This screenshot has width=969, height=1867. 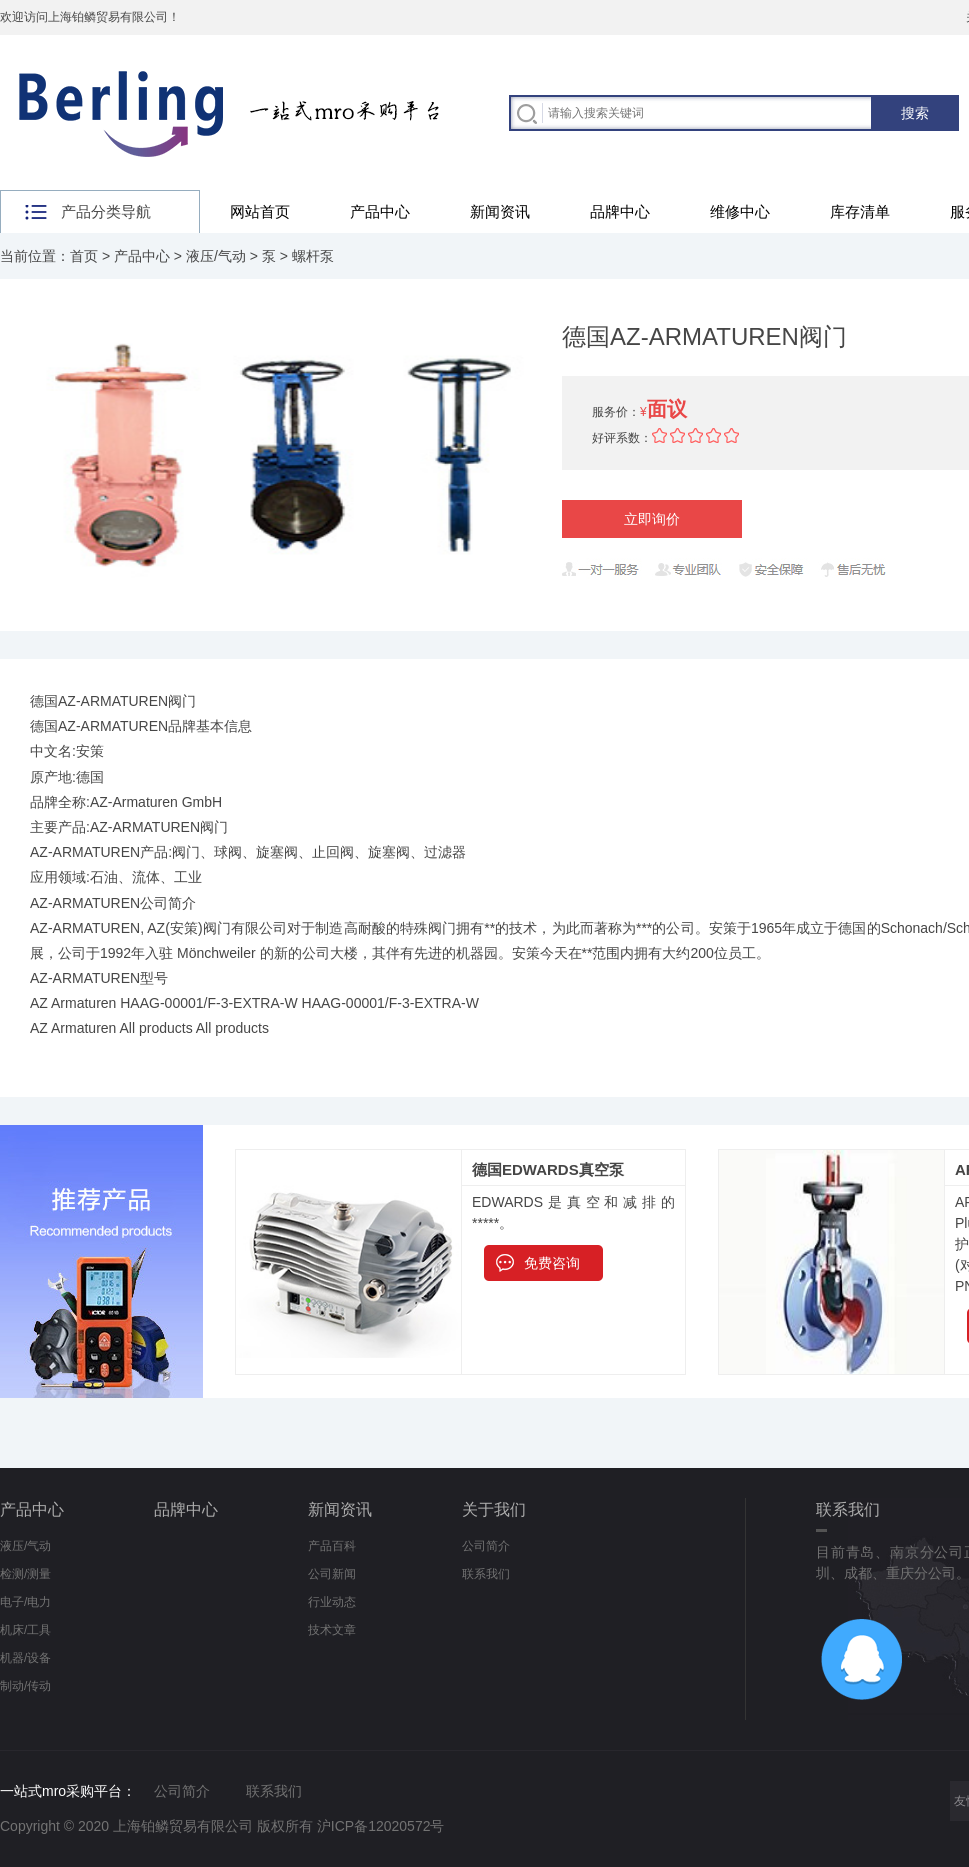 I want to click on 行业动态, so click(x=332, y=1602).